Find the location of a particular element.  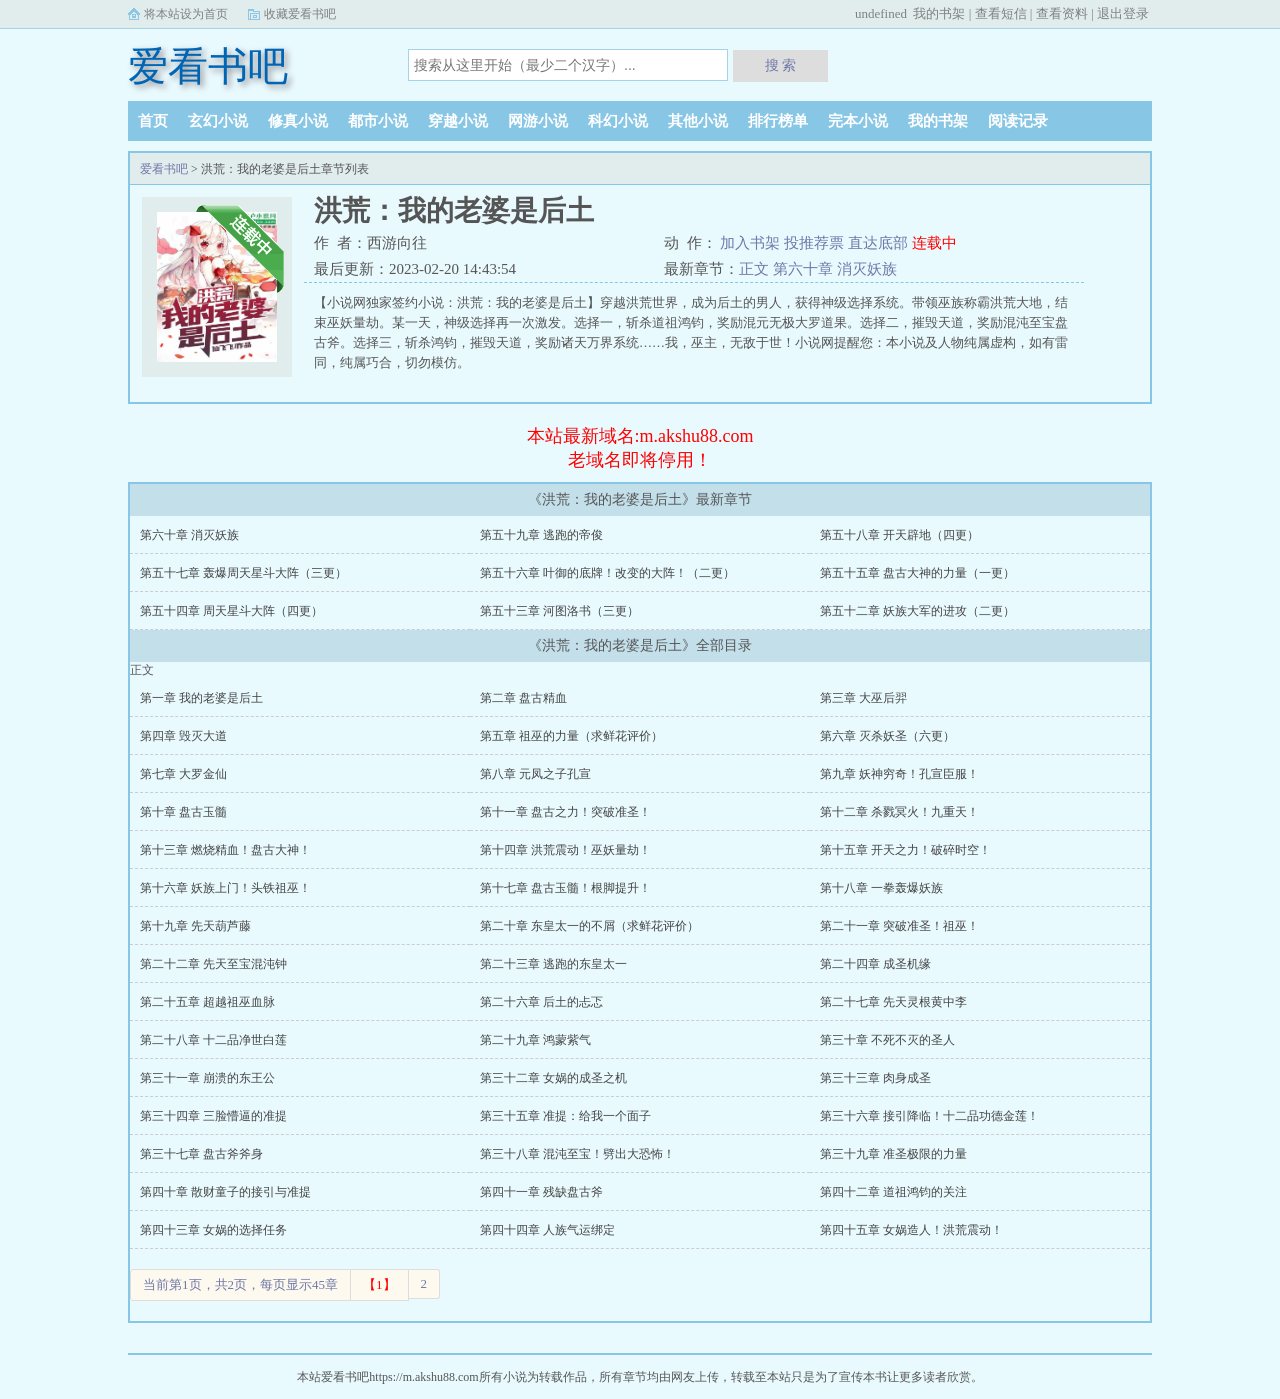

第二十五章 超越祖巫血脉 is located at coordinates (207, 1002).